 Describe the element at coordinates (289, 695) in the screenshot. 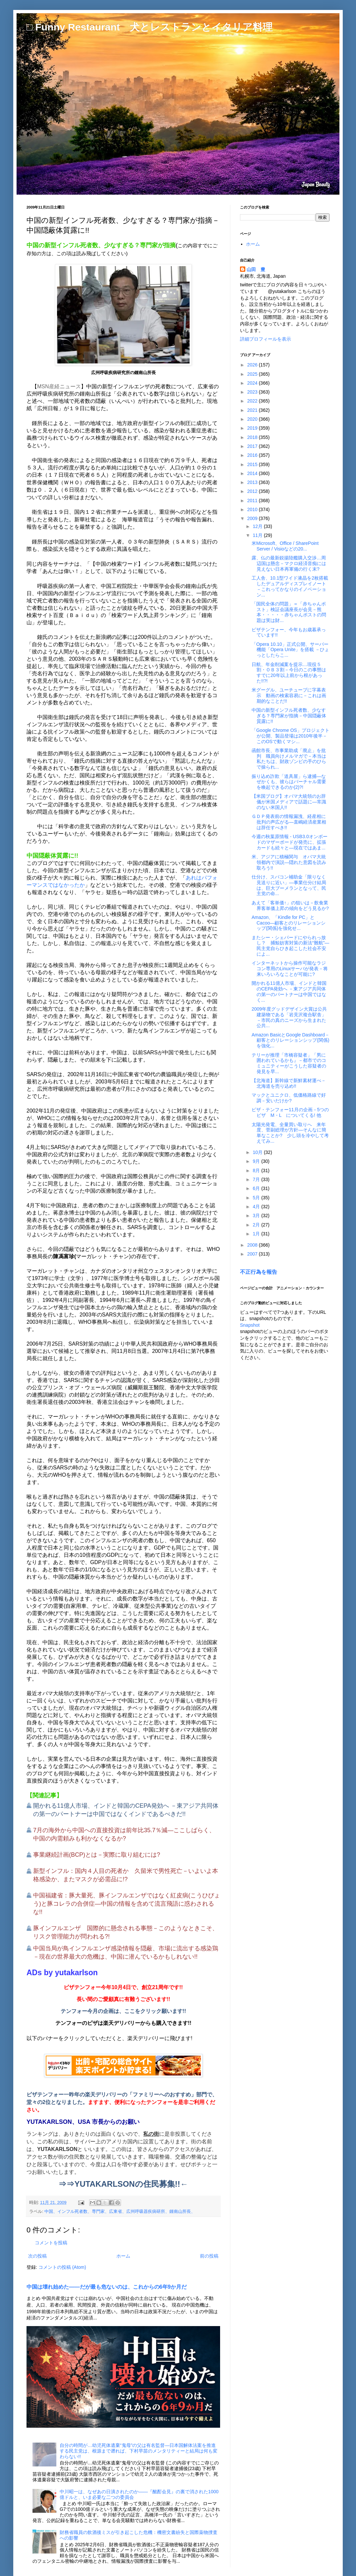

I see `米グーグル、ユーチューブに字幕表示 動画の検索容易に－これは画期的なことだ!!` at that location.